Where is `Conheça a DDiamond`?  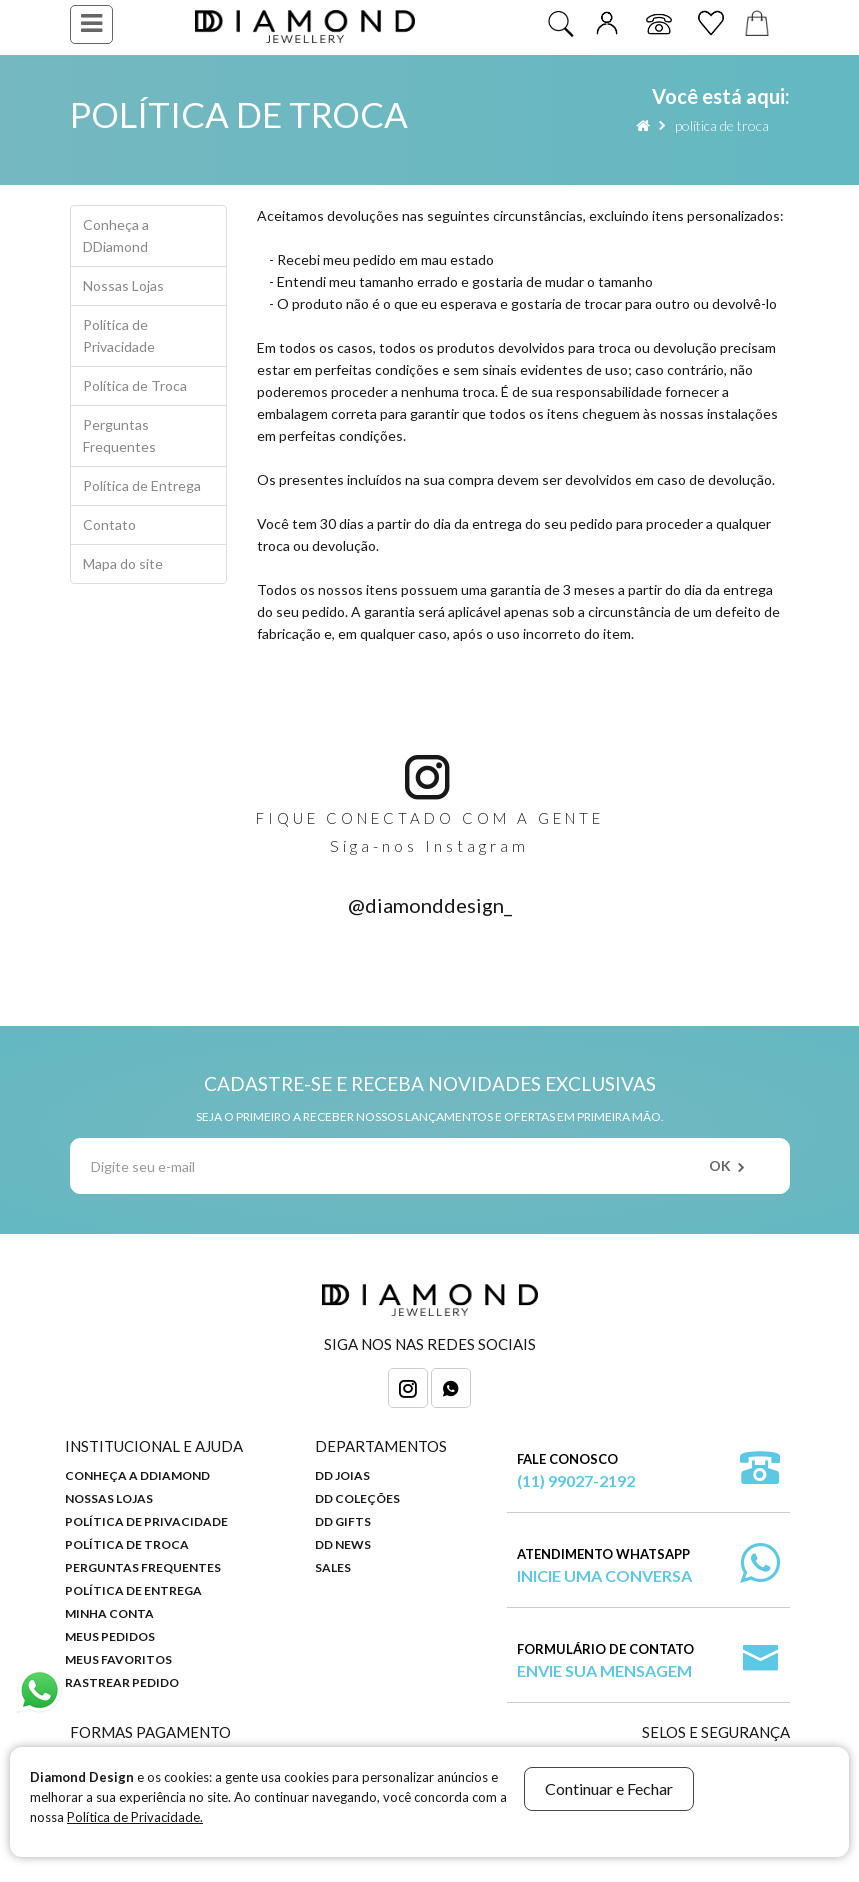
Conheça a DDiamond is located at coordinates (116, 235).